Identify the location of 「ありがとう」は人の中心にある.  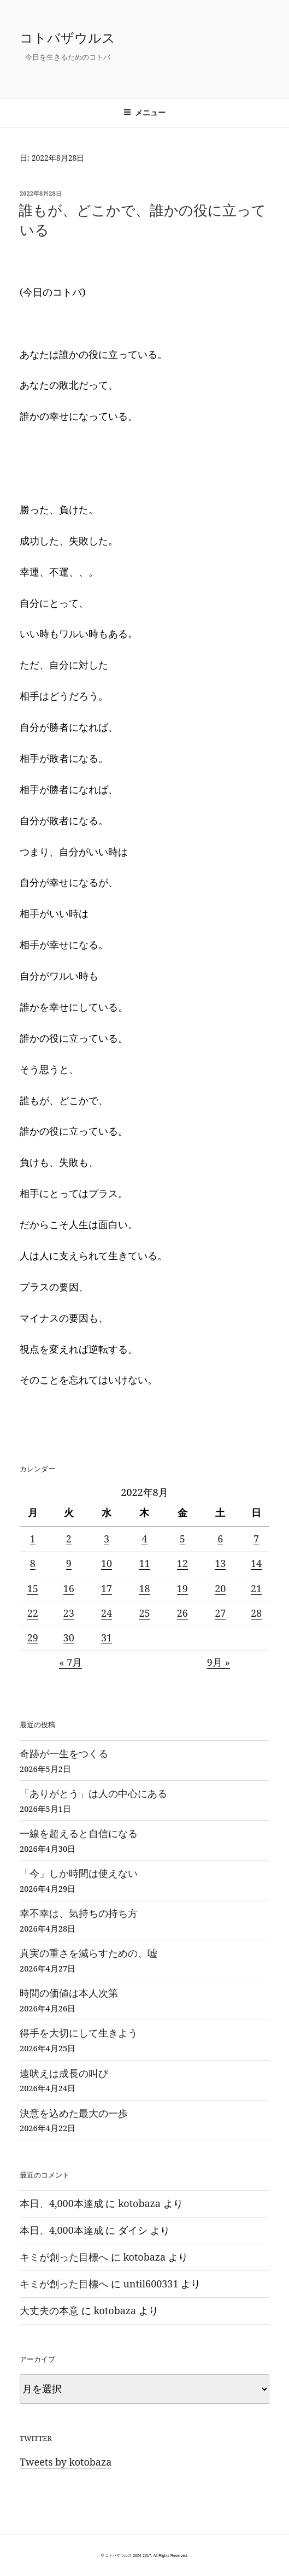
(93, 1793).